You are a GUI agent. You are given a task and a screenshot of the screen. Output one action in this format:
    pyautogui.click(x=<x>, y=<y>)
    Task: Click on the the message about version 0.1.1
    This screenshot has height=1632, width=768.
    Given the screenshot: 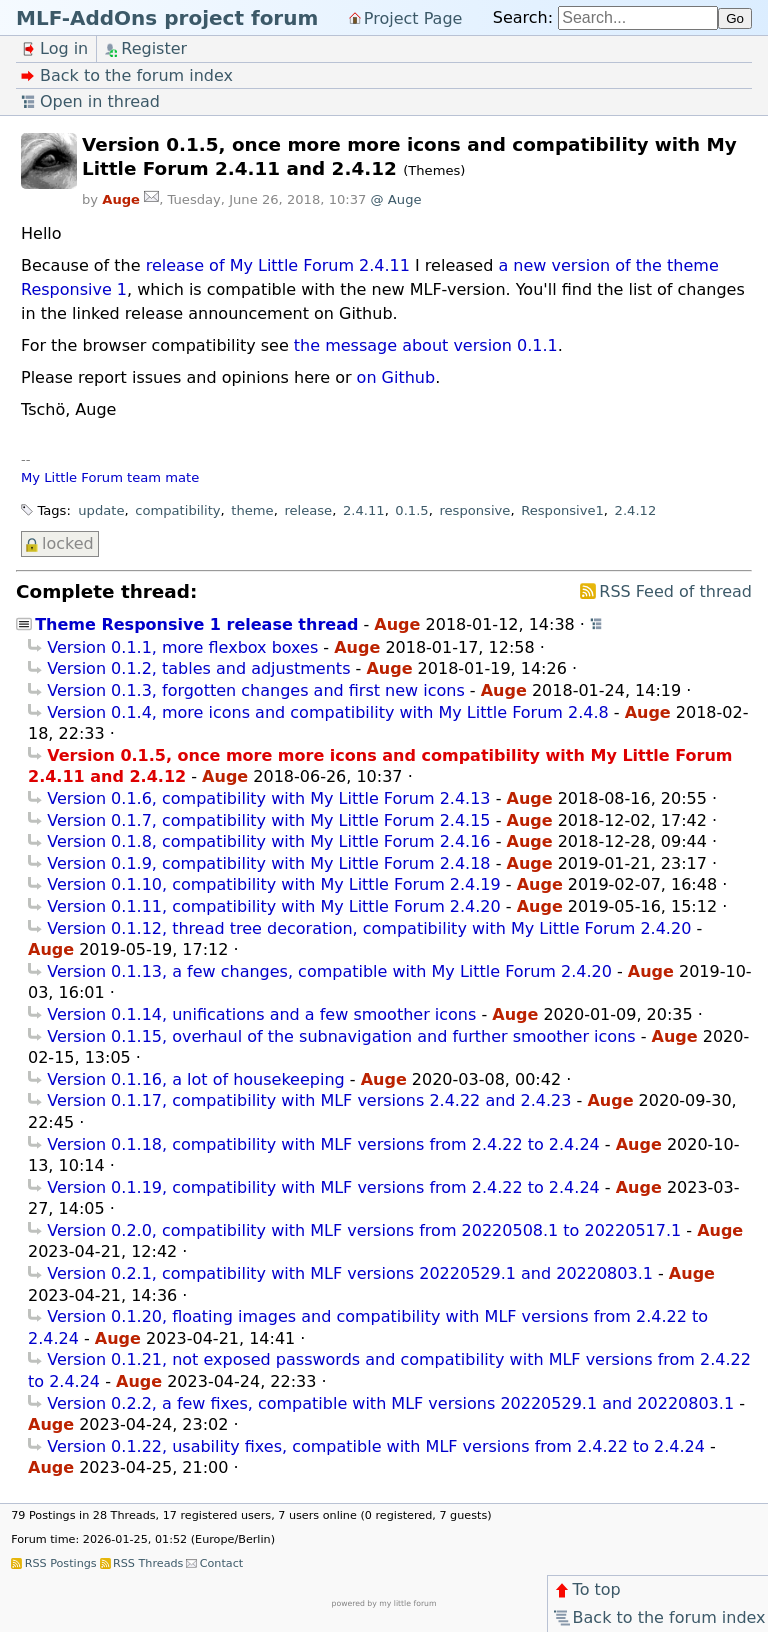 What is the action you would take?
    pyautogui.click(x=426, y=345)
    